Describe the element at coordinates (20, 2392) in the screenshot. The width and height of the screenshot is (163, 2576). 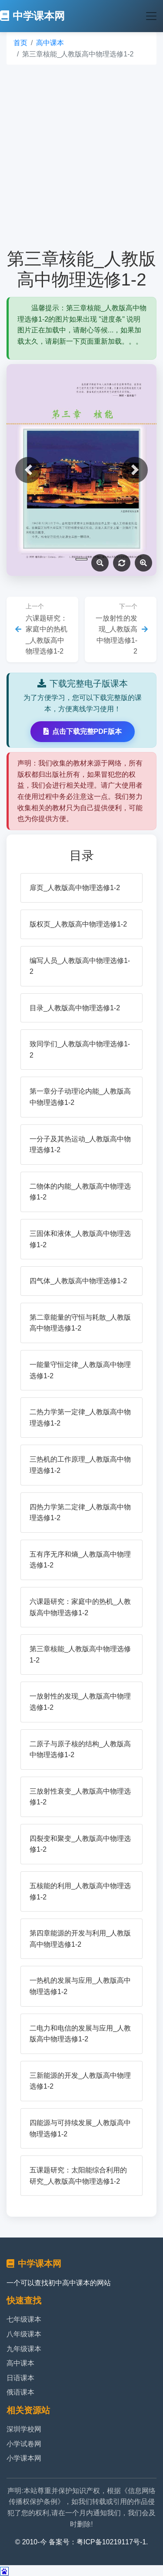
I see `俄语课本` at that location.